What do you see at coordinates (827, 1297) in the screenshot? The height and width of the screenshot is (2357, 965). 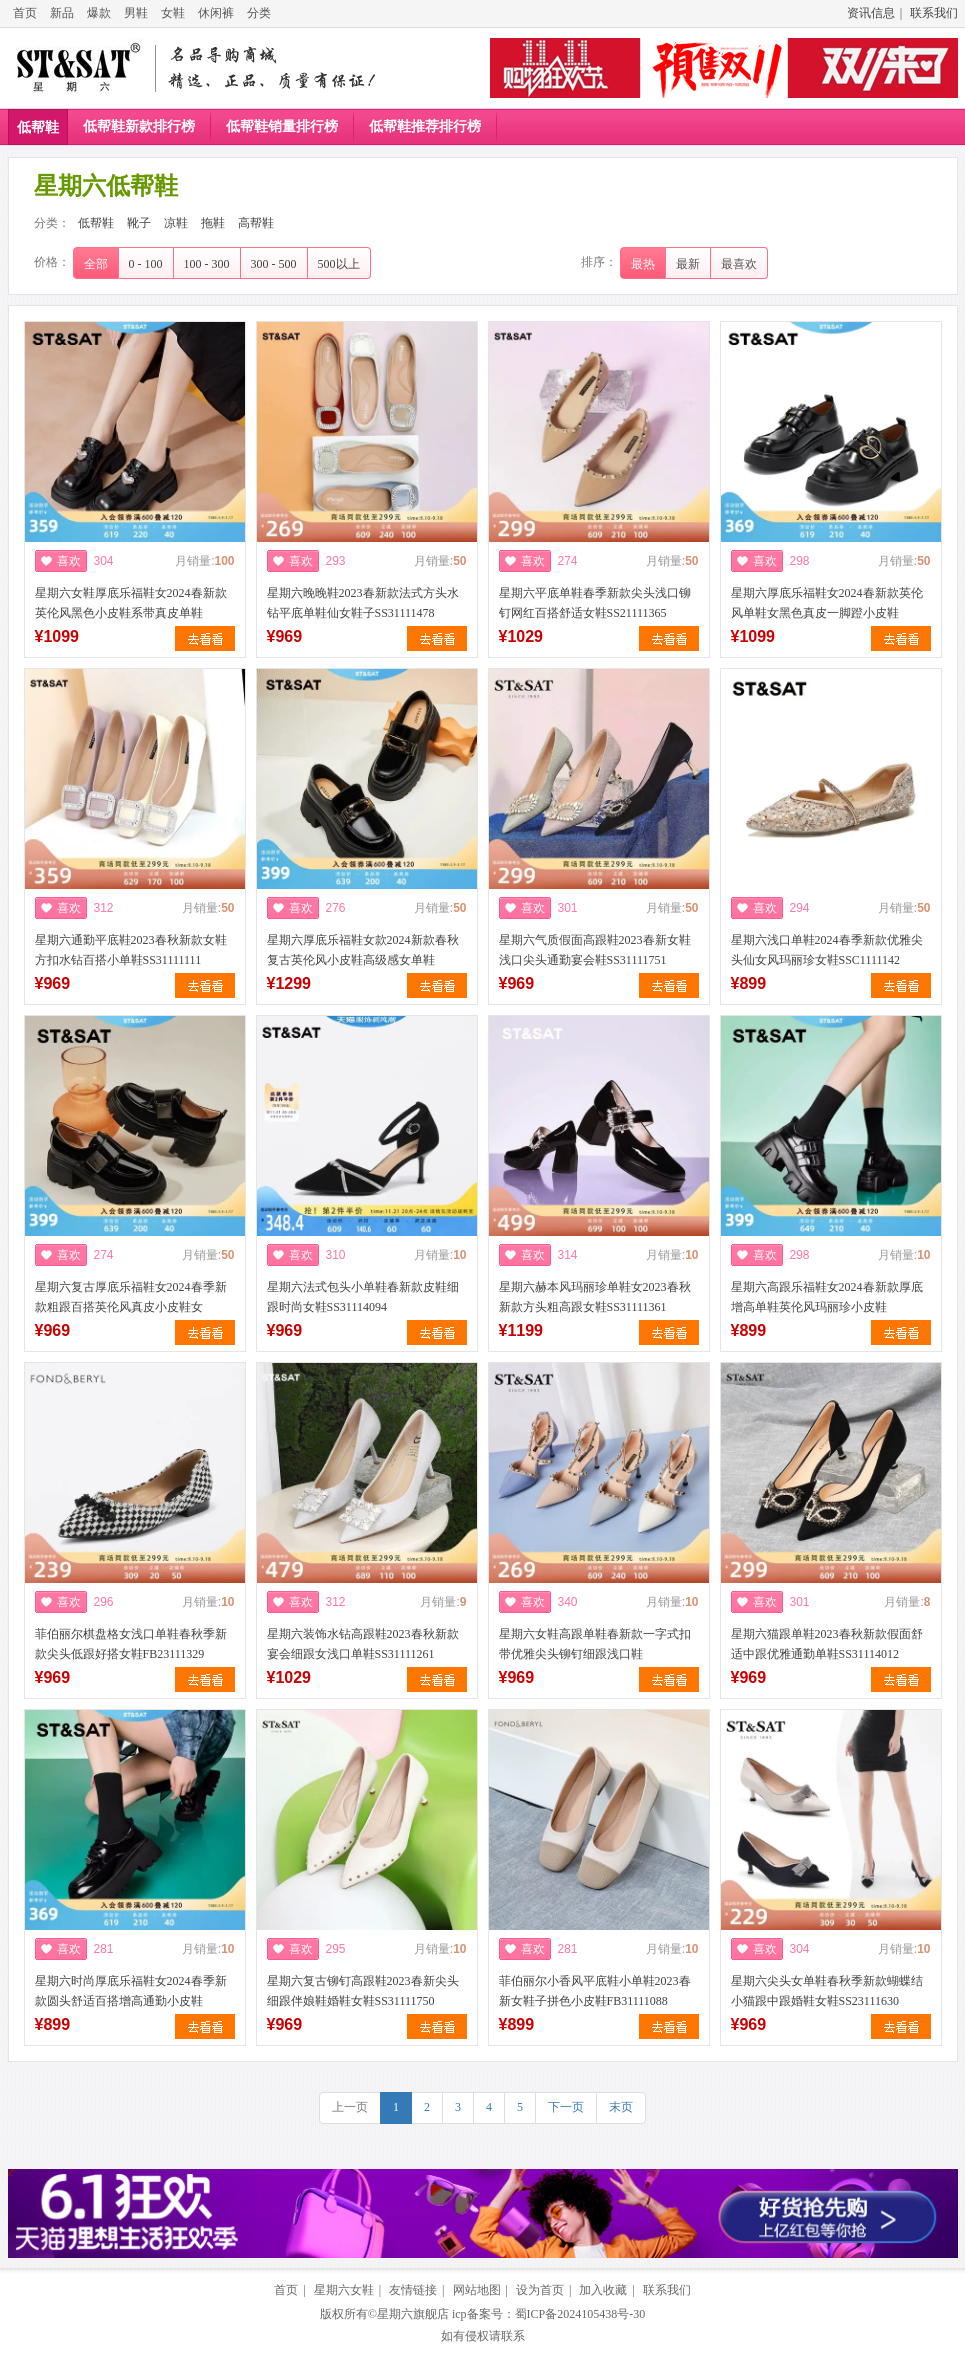 I see `星期六高跟乐福鞋女2024春新款厚底增高单鞋英伦风玛丽珍小皮鞋` at bounding box center [827, 1297].